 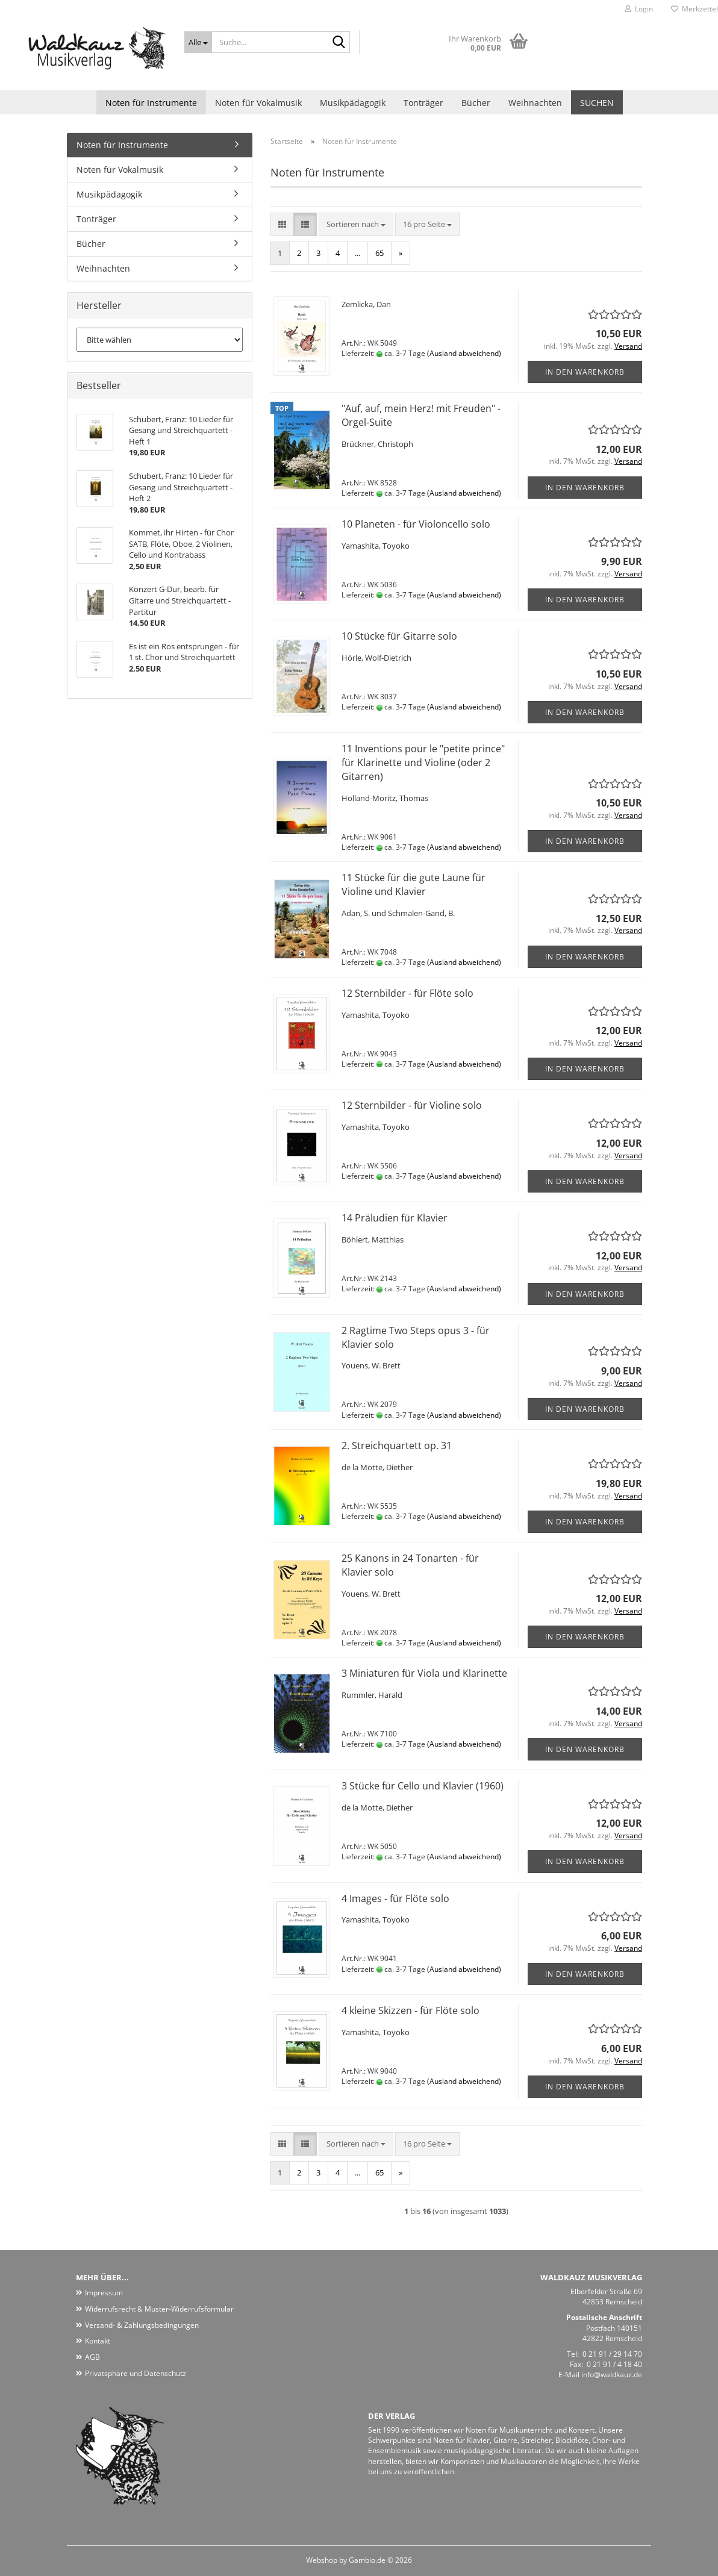 I want to click on info@waldkauz.de, so click(x=611, y=2374).